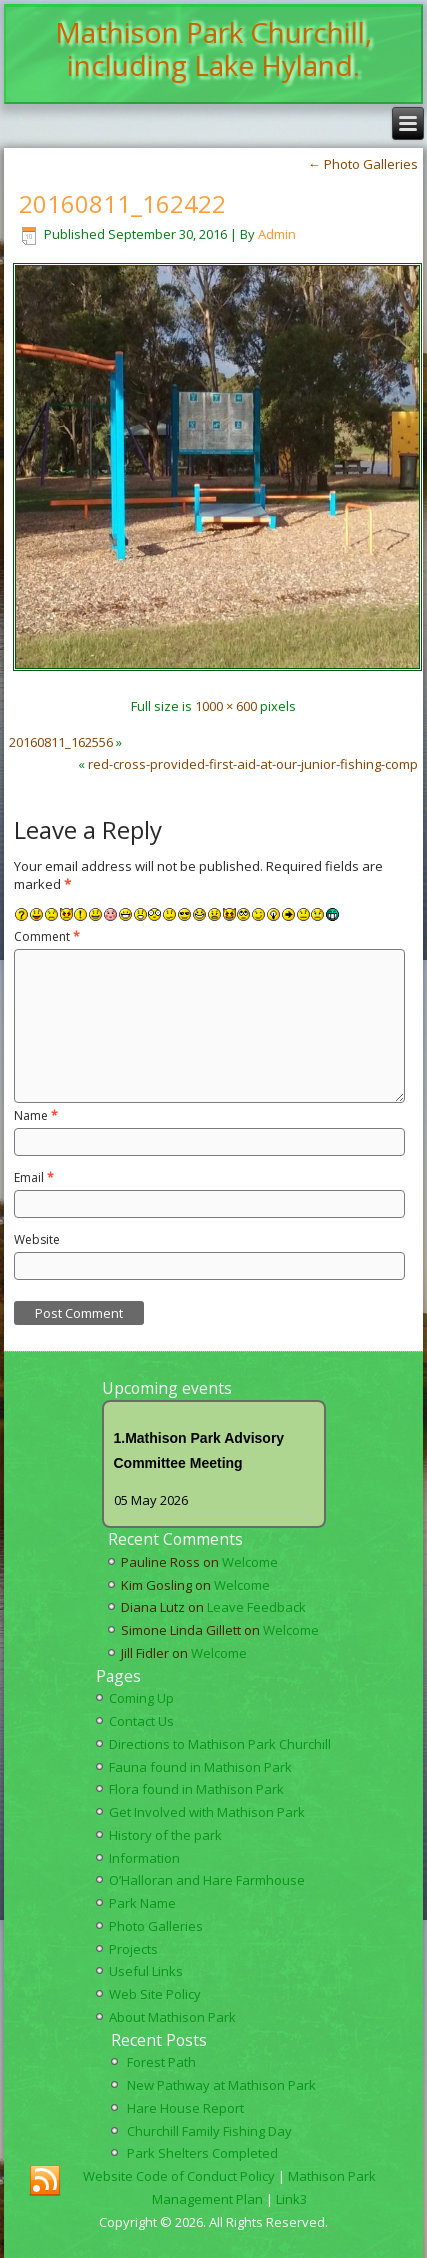  What do you see at coordinates (196, 1789) in the screenshot?
I see `Flora found in Mathison Park` at bounding box center [196, 1789].